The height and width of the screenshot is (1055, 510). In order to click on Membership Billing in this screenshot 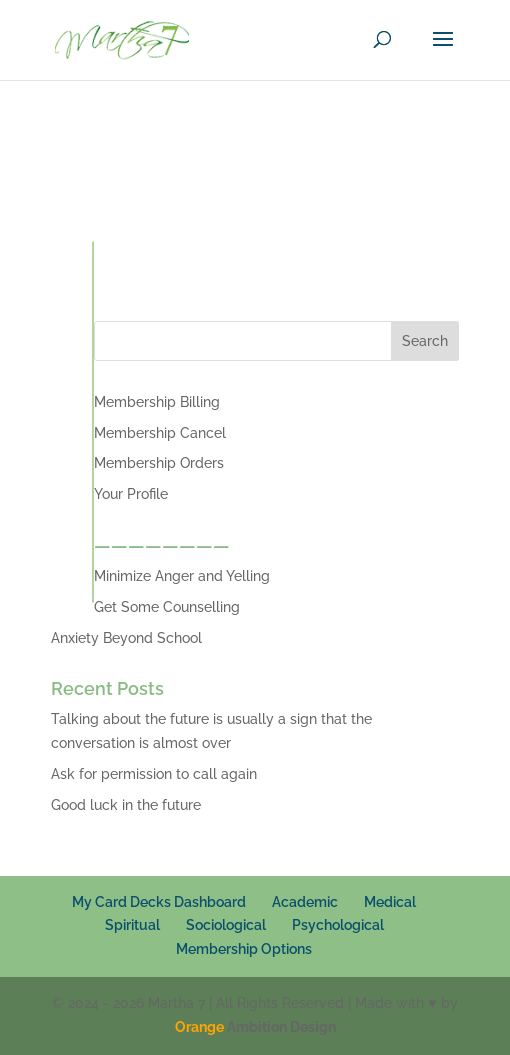, I will do `click(157, 402)`.